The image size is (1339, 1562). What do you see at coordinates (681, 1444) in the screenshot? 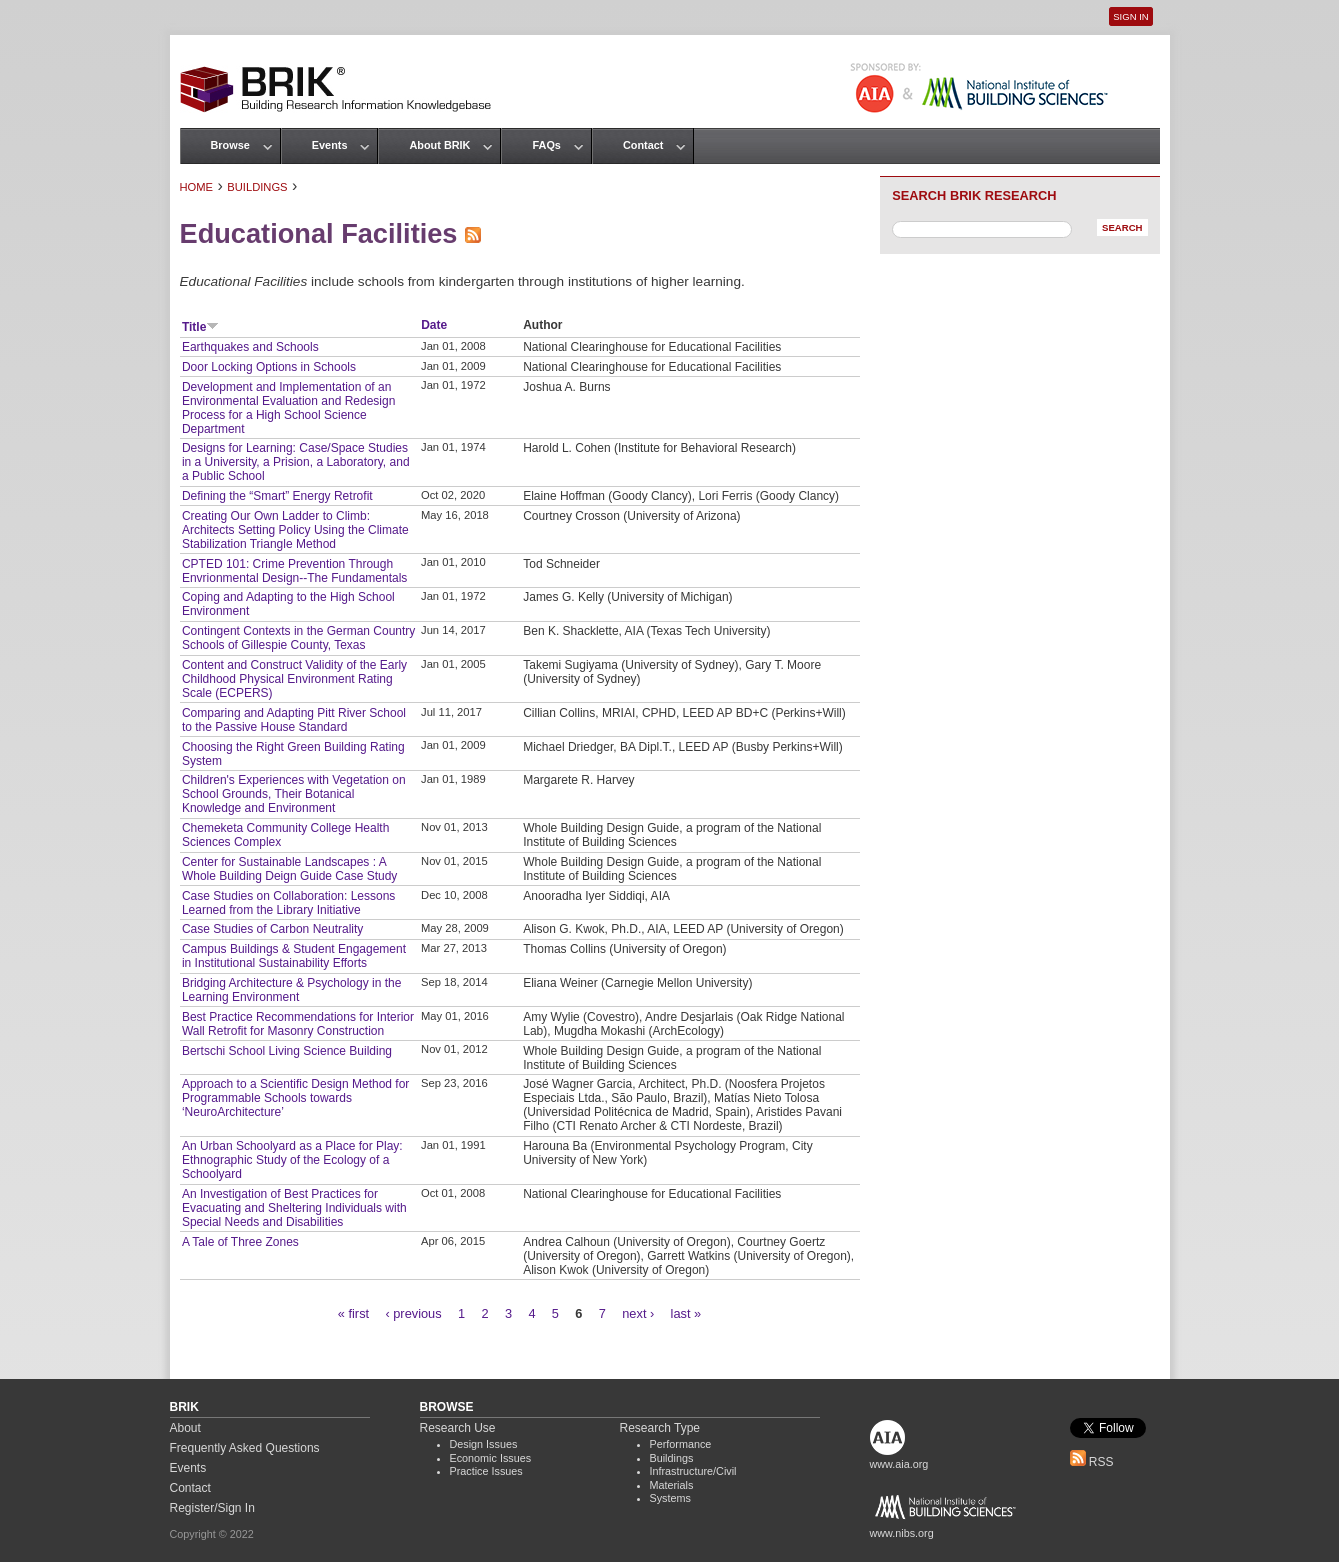
I see `Performance` at bounding box center [681, 1444].